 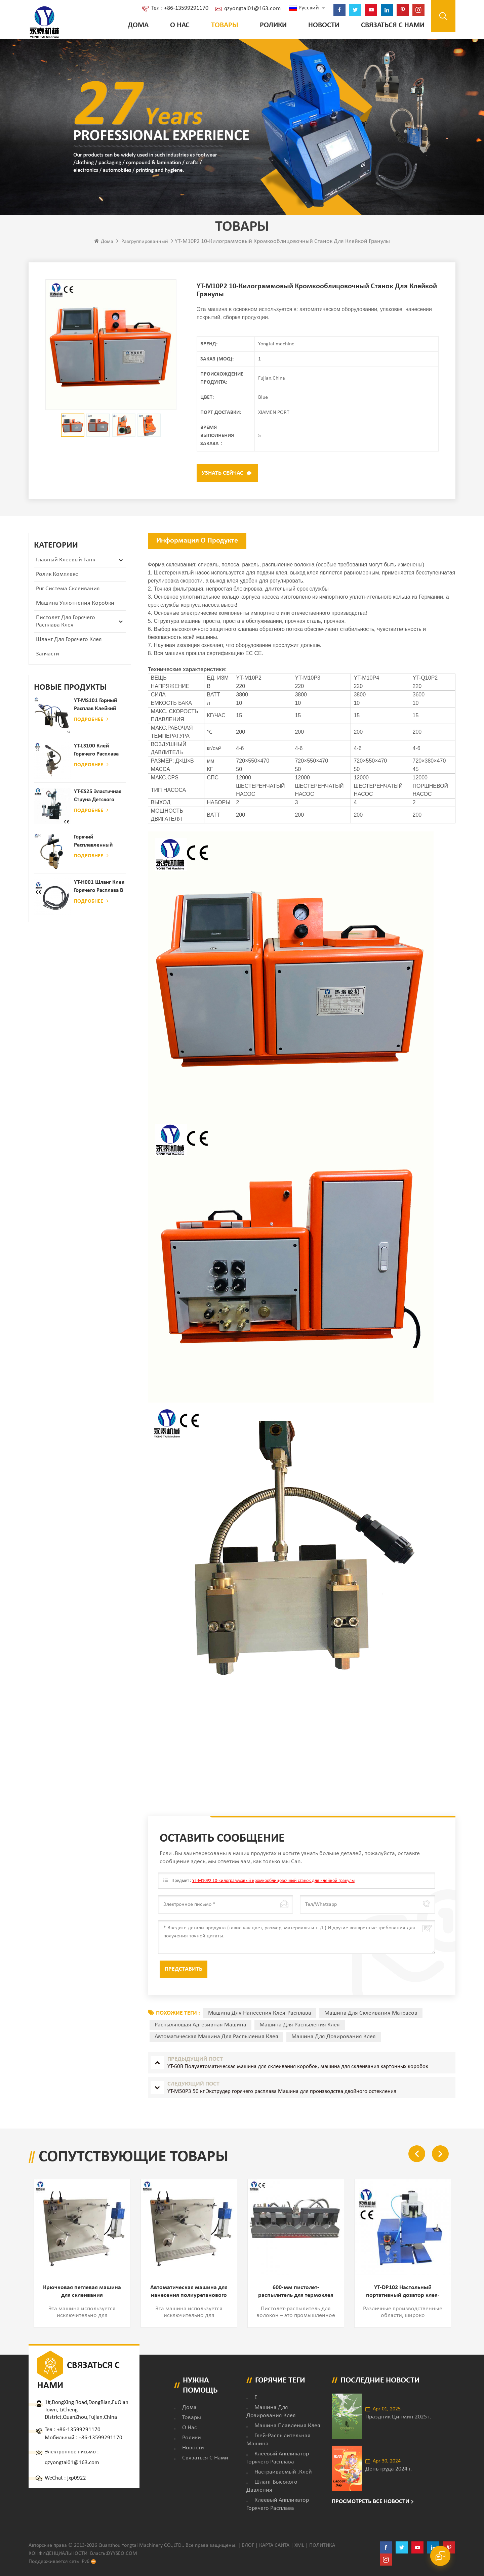 I want to click on YT-ES25 Эластичная струна детского пеленки распылитель, so click(x=97, y=795).